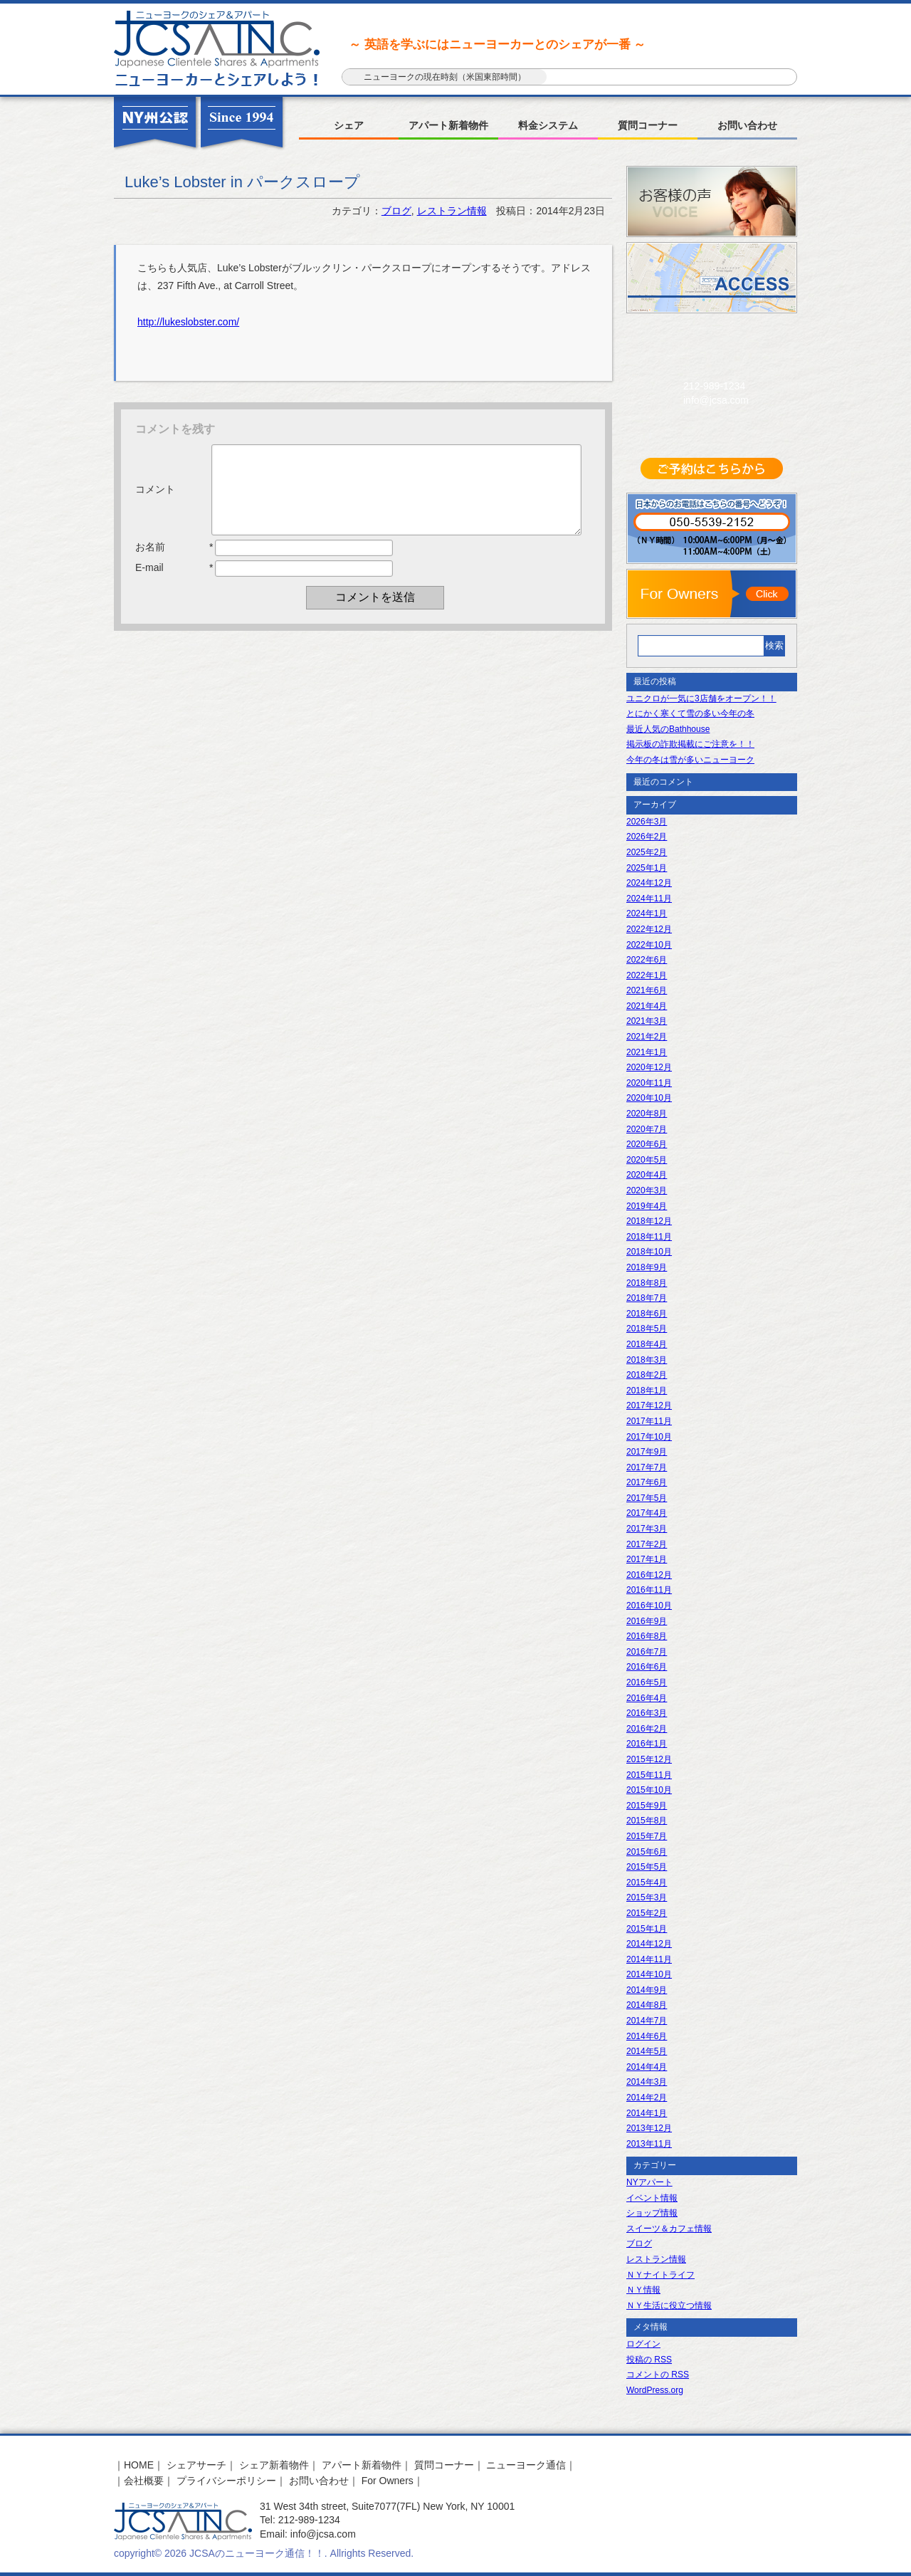  What do you see at coordinates (646, 1190) in the screenshot?
I see `2020年3月` at bounding box center [646, 1190].